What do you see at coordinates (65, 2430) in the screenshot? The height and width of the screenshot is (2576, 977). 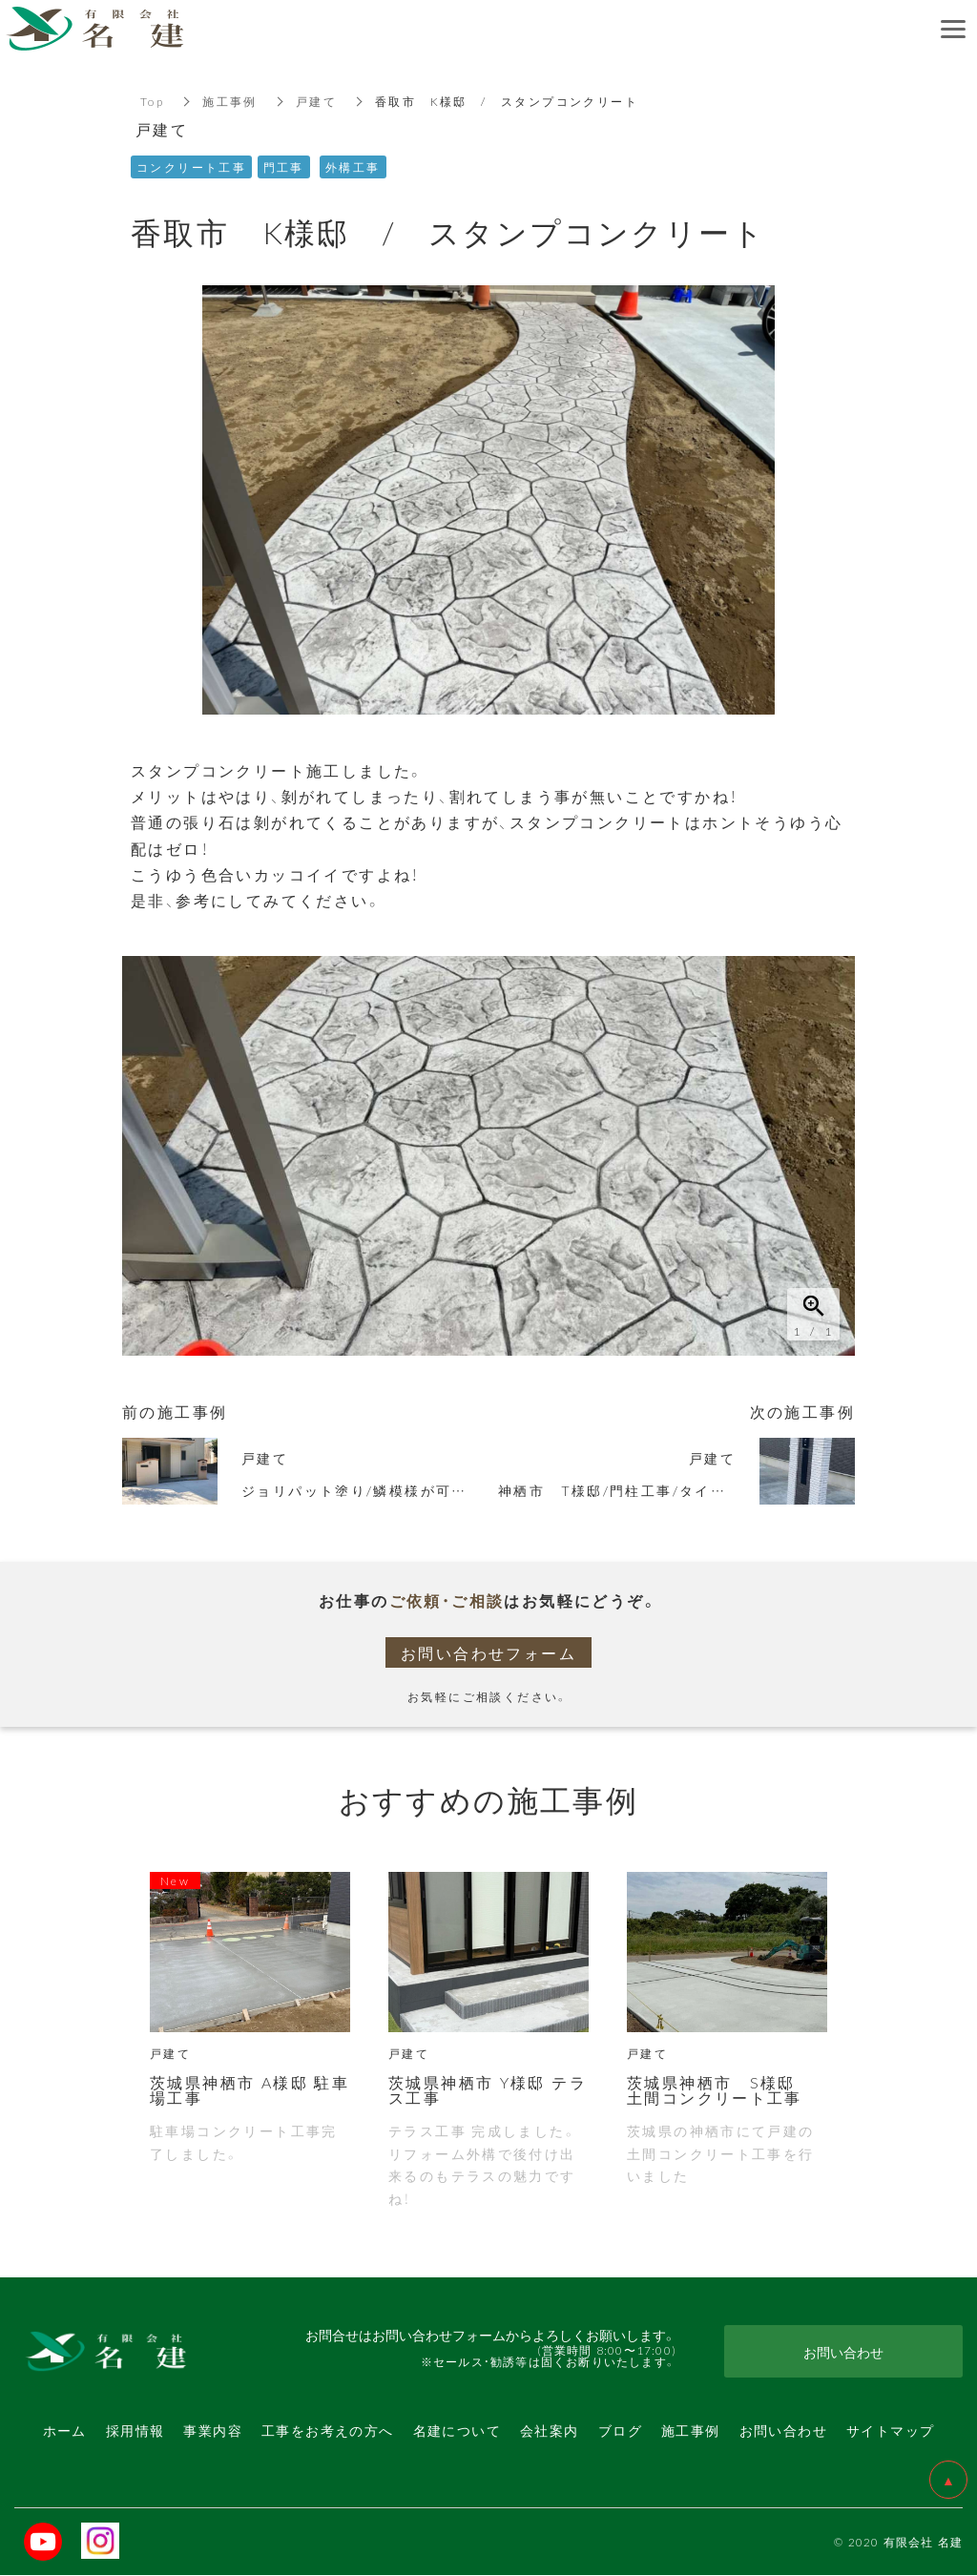 I see `ホーム` at bounding box center [65, 2430].